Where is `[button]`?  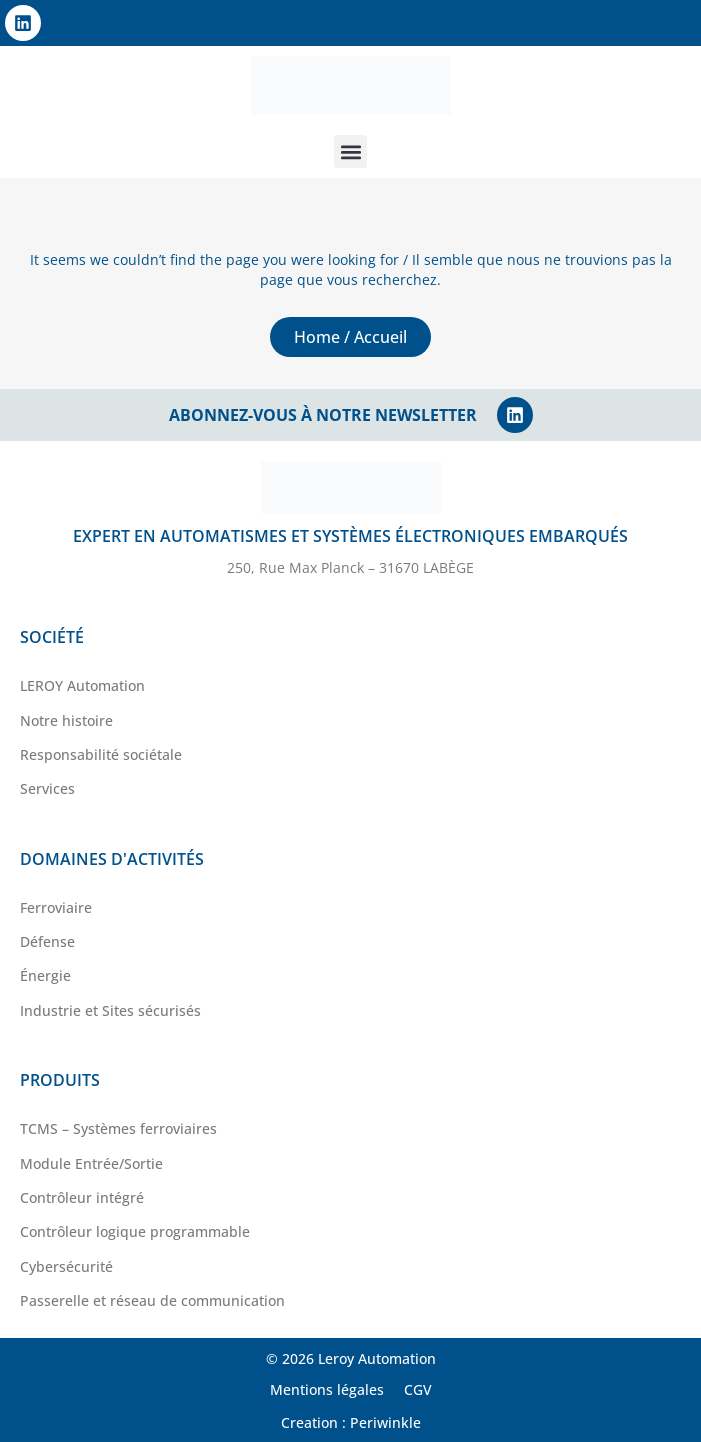 [button] is located at coordinates (350, 151).